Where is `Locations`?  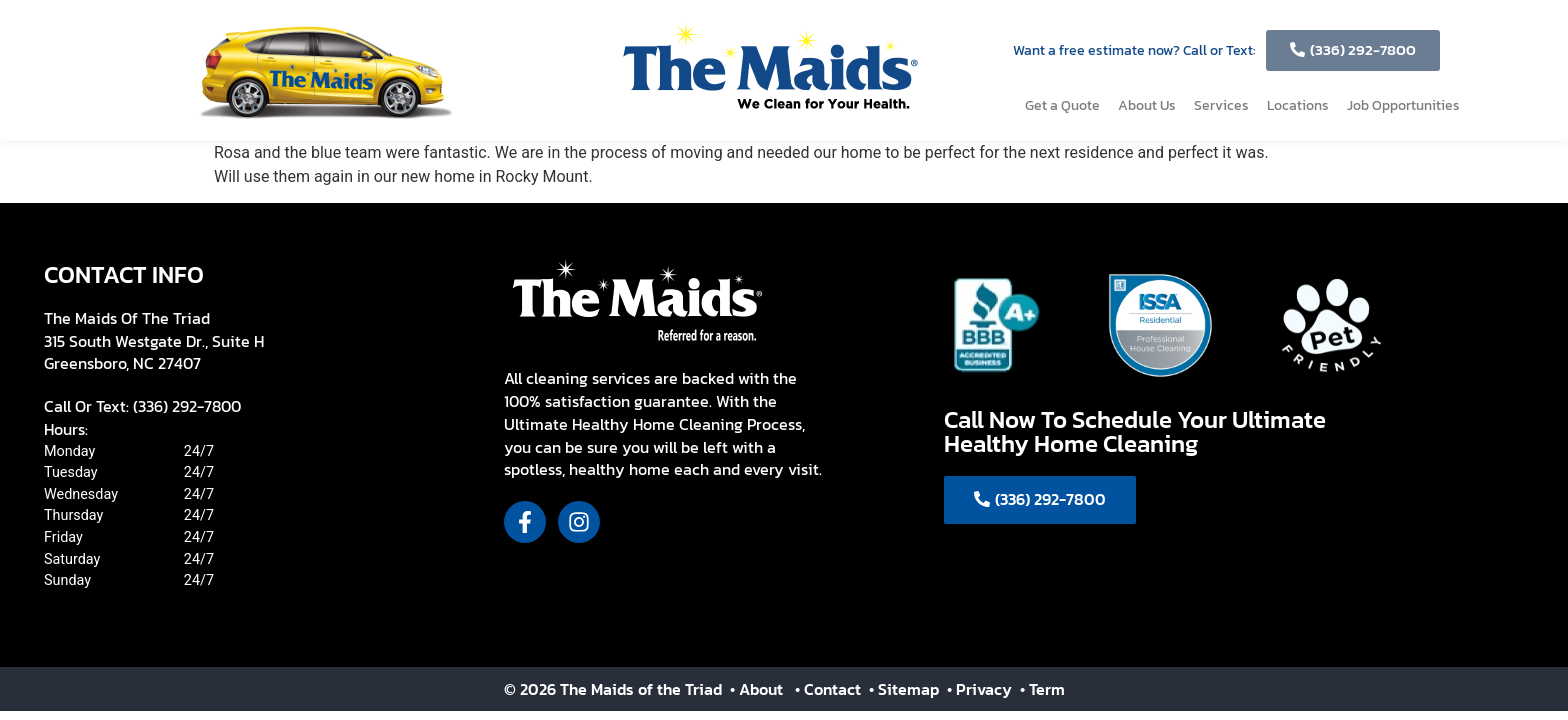
Locations is located at coordinates (1298, 105).